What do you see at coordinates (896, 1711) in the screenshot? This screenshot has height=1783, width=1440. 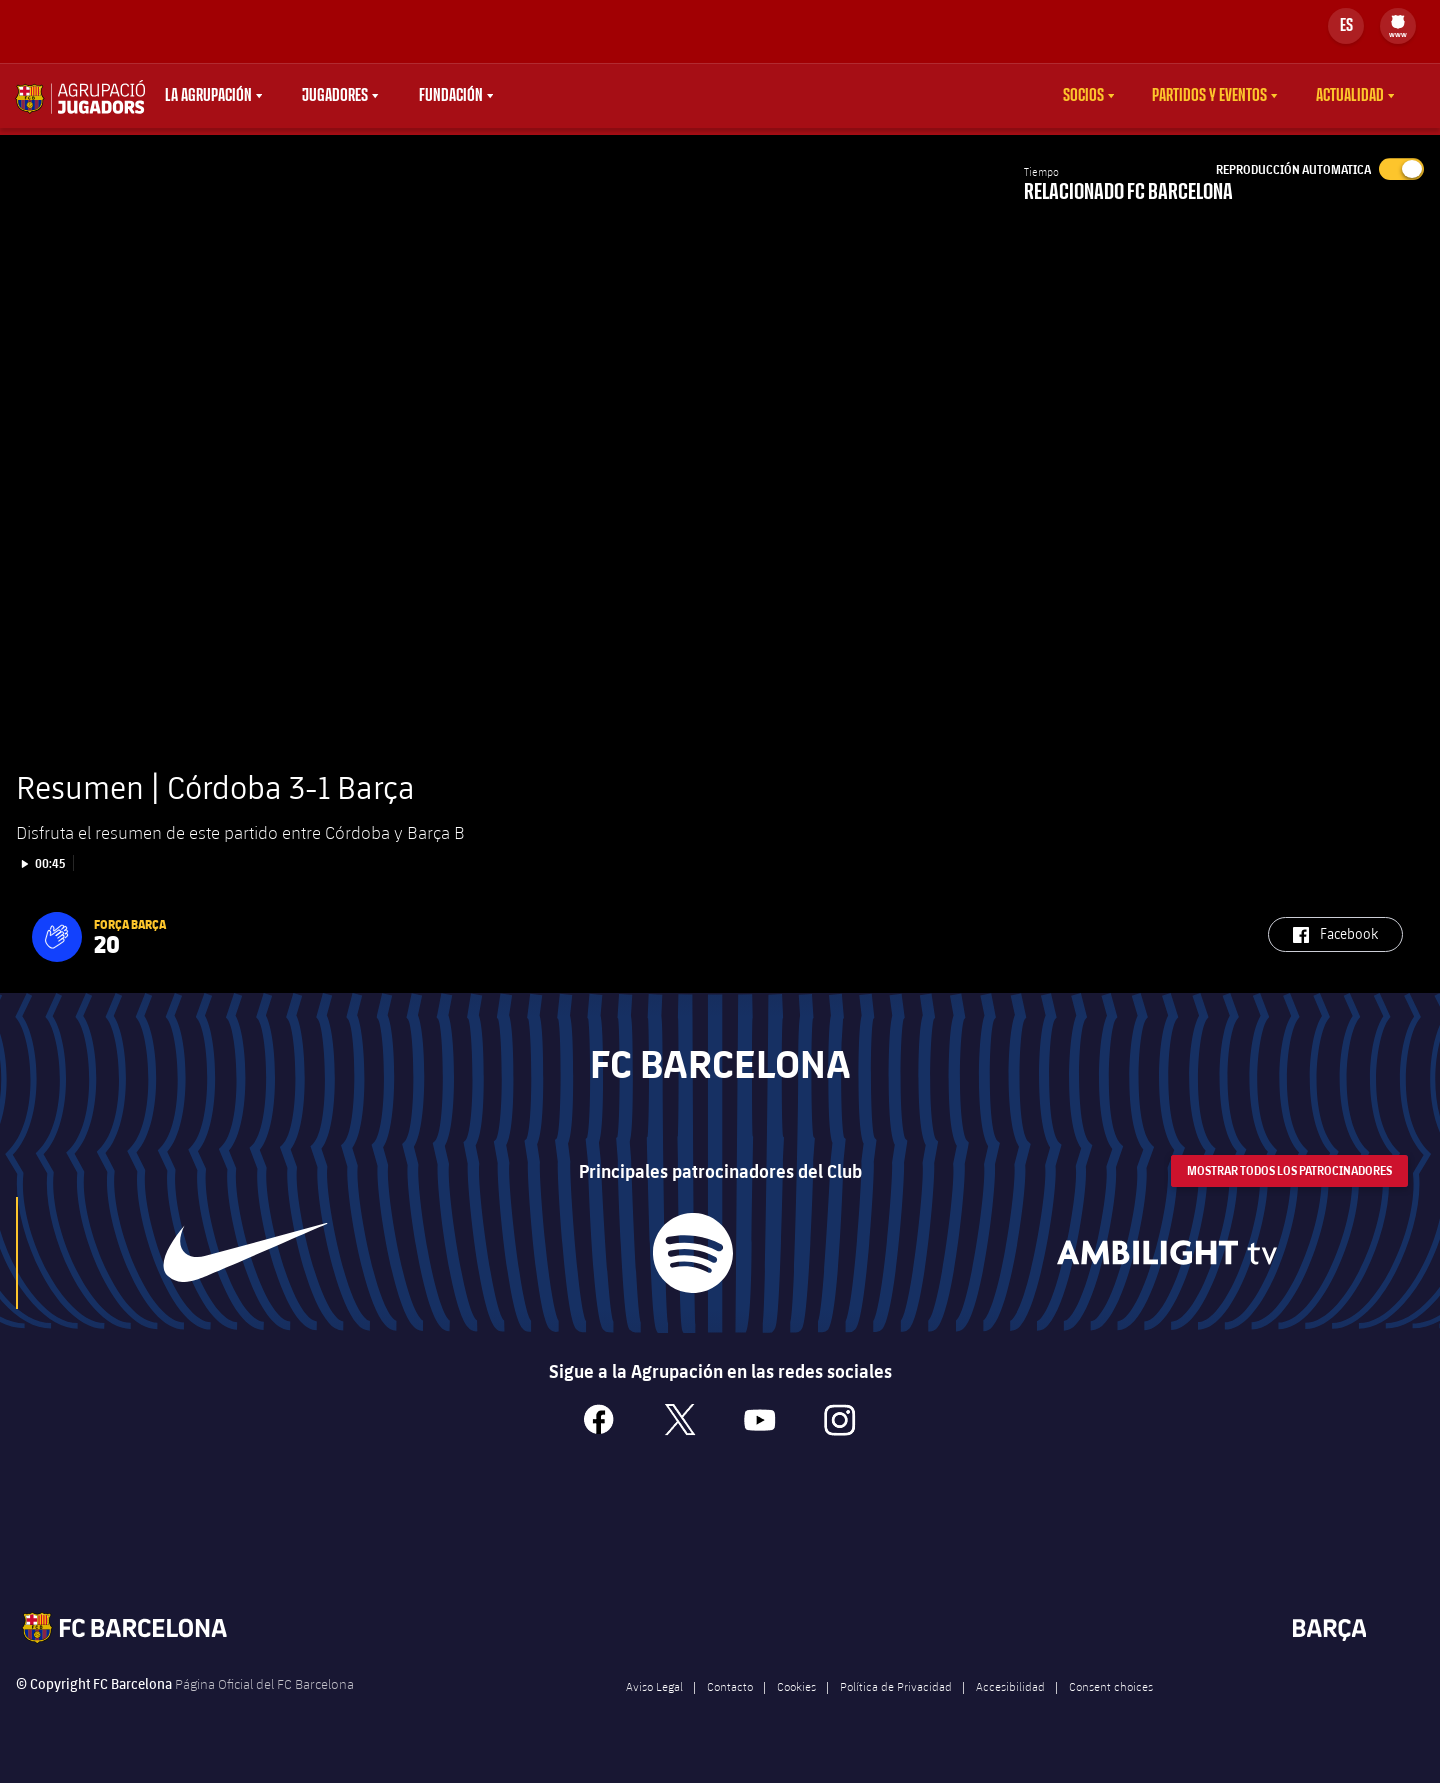 I see `Política de Privacidad` at bounding box center [896, 1711].